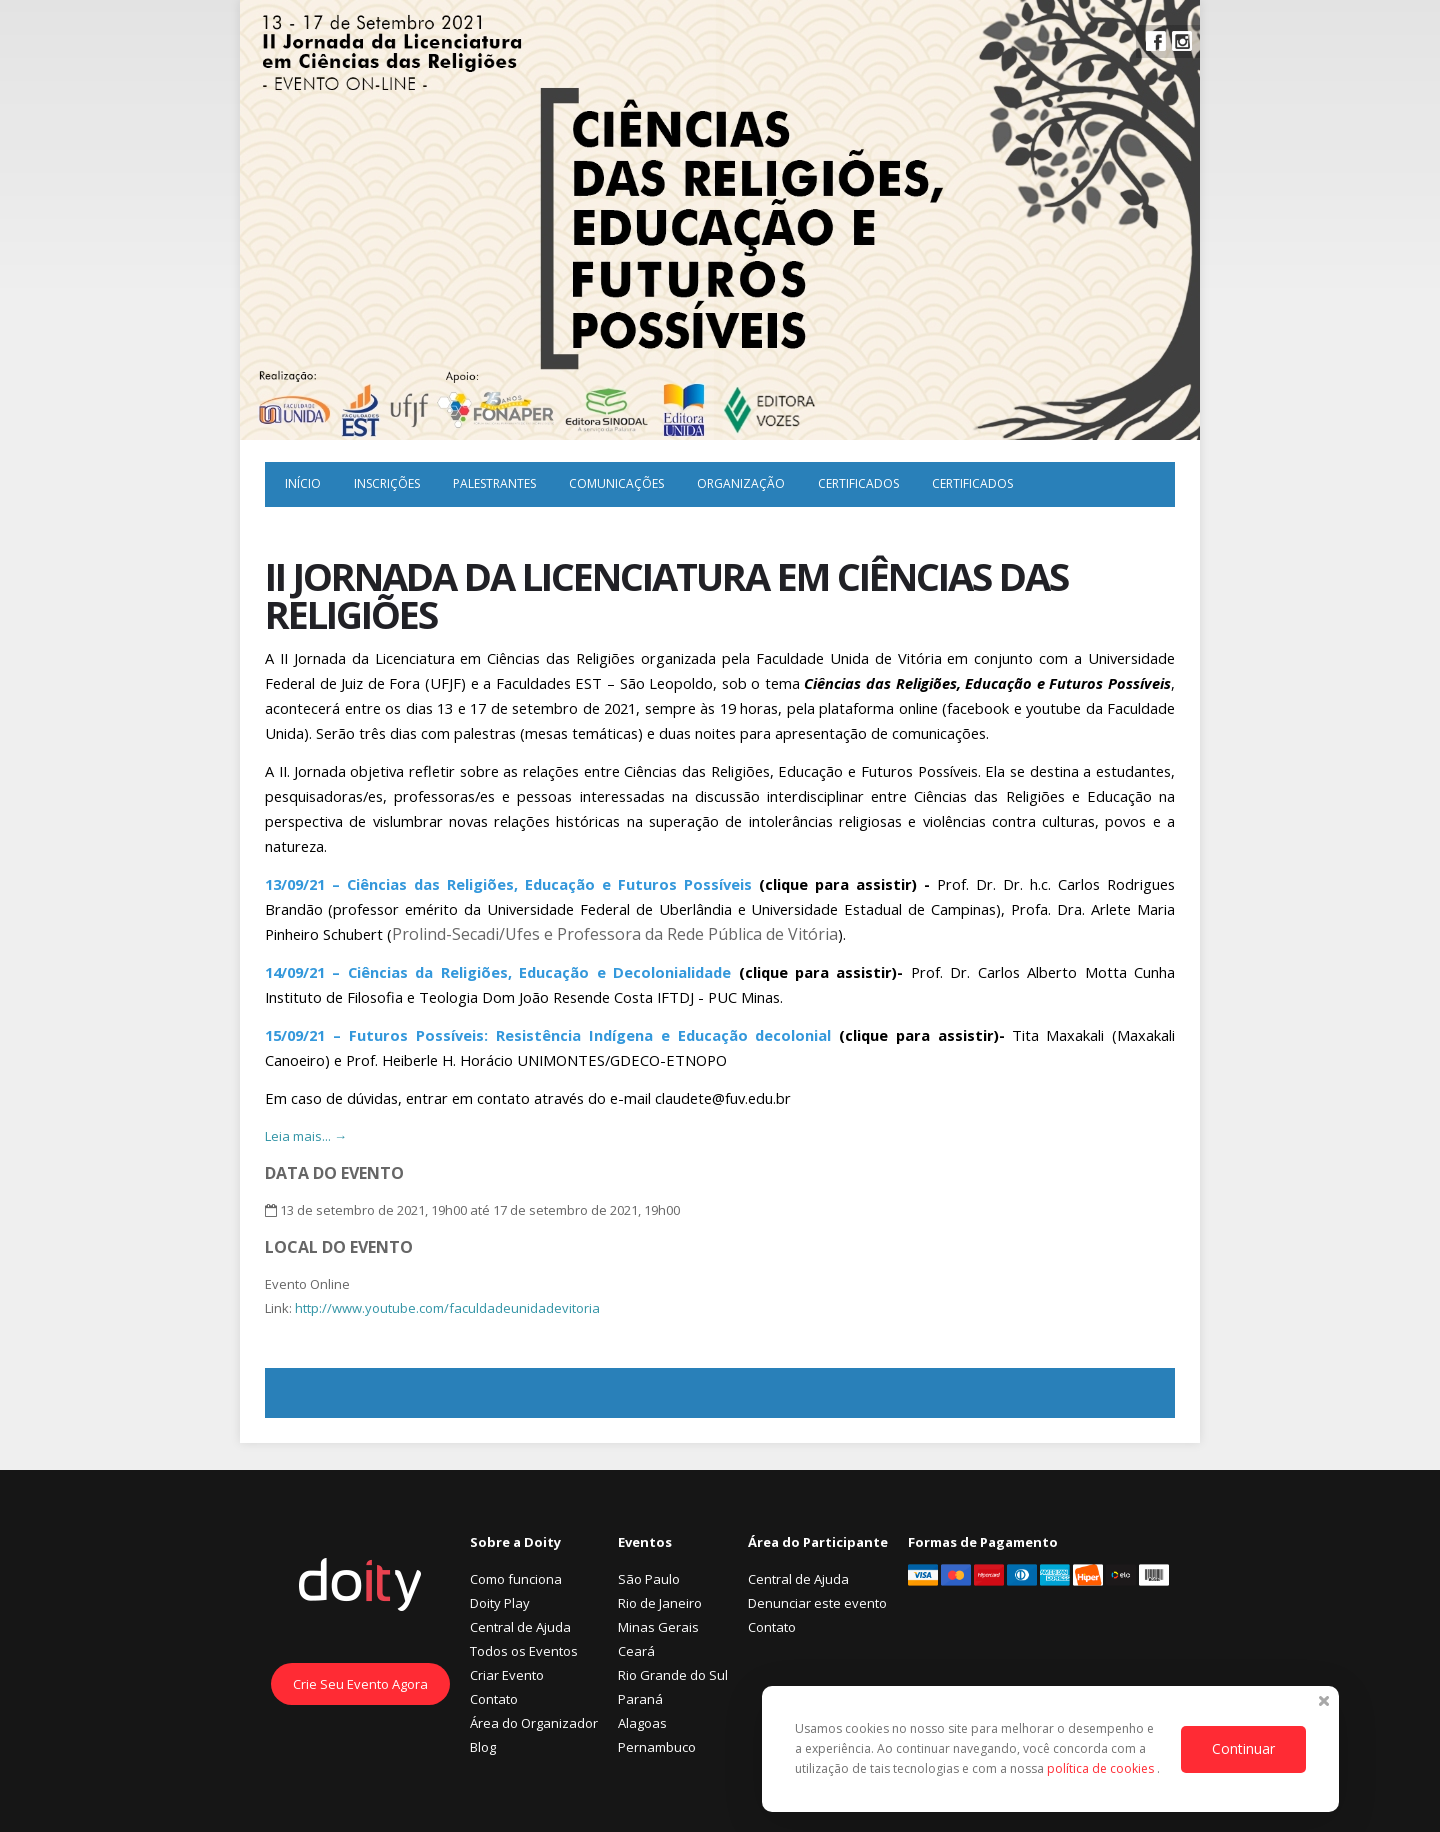 The height and width of the screenshot is (1832, 1440). Describe the element at coordinates (658, 1627) in the screenshot. I see `Minas Gerais` at that location.